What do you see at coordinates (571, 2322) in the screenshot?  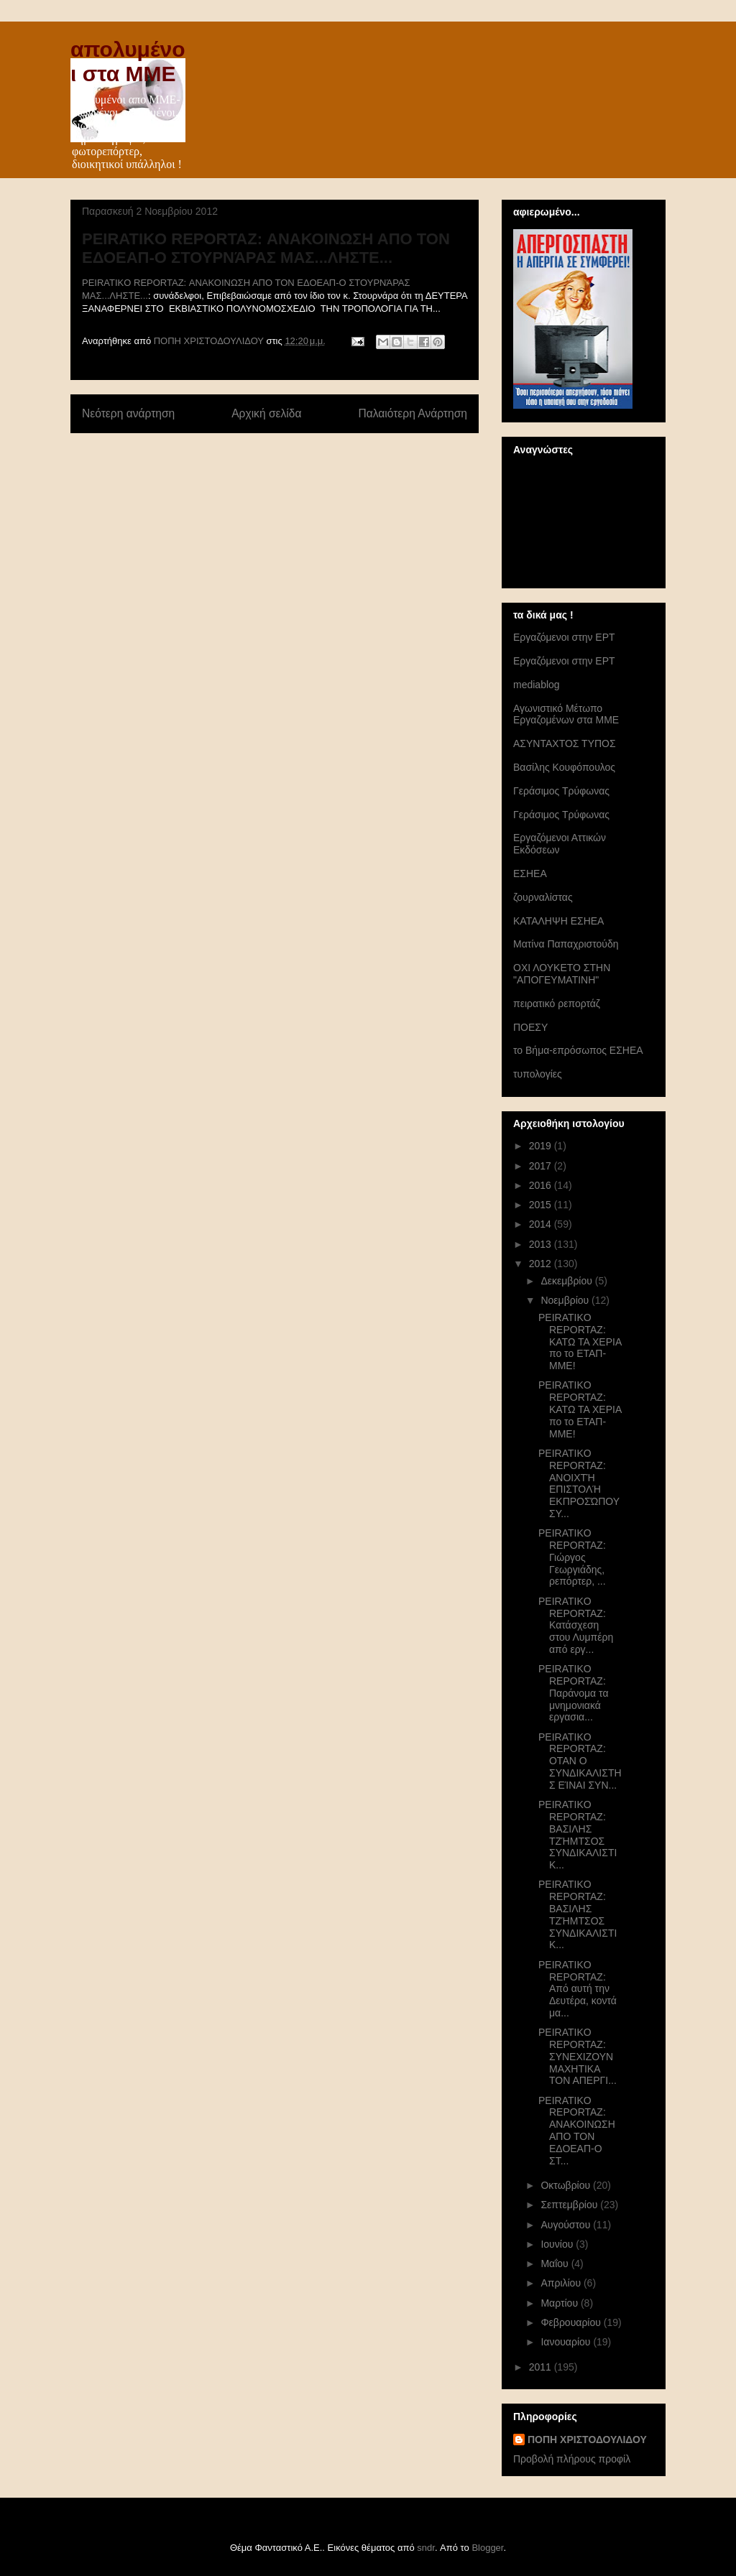 I see `Φεβρουαρίου` at bounding box center [571, 2322].